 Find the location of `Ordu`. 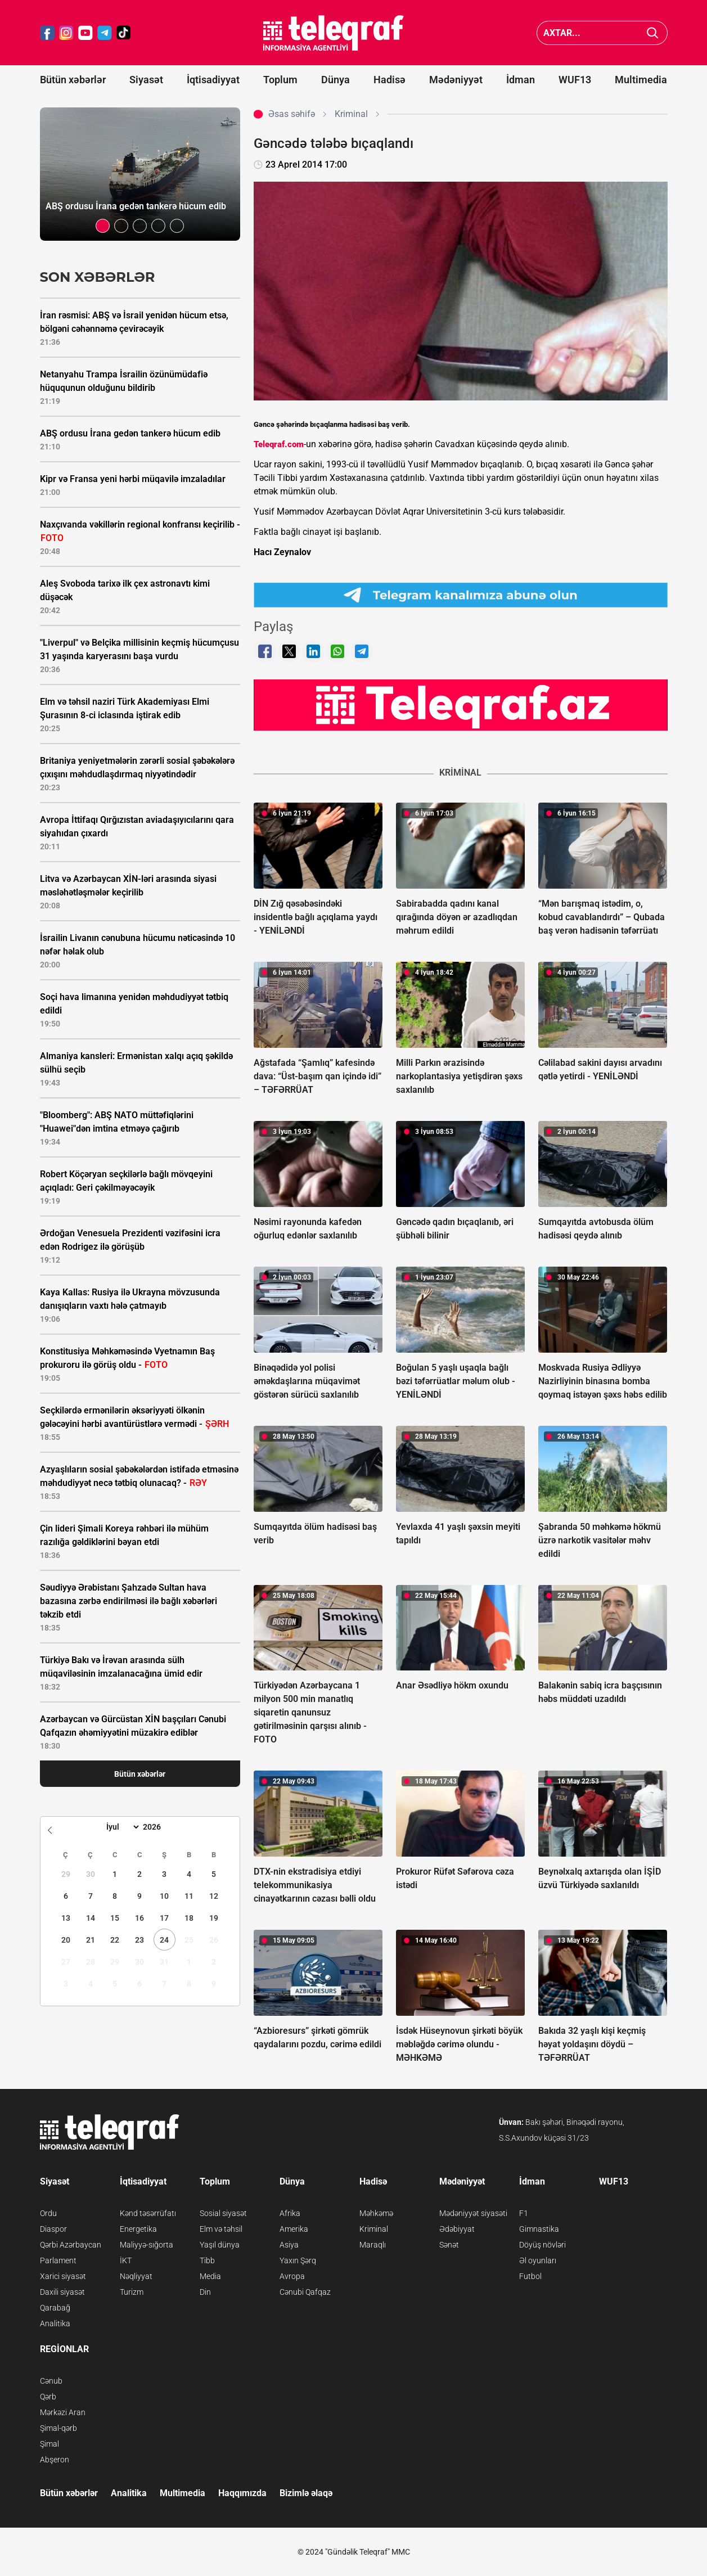

Ordu is located at coordinates (48, 2213).